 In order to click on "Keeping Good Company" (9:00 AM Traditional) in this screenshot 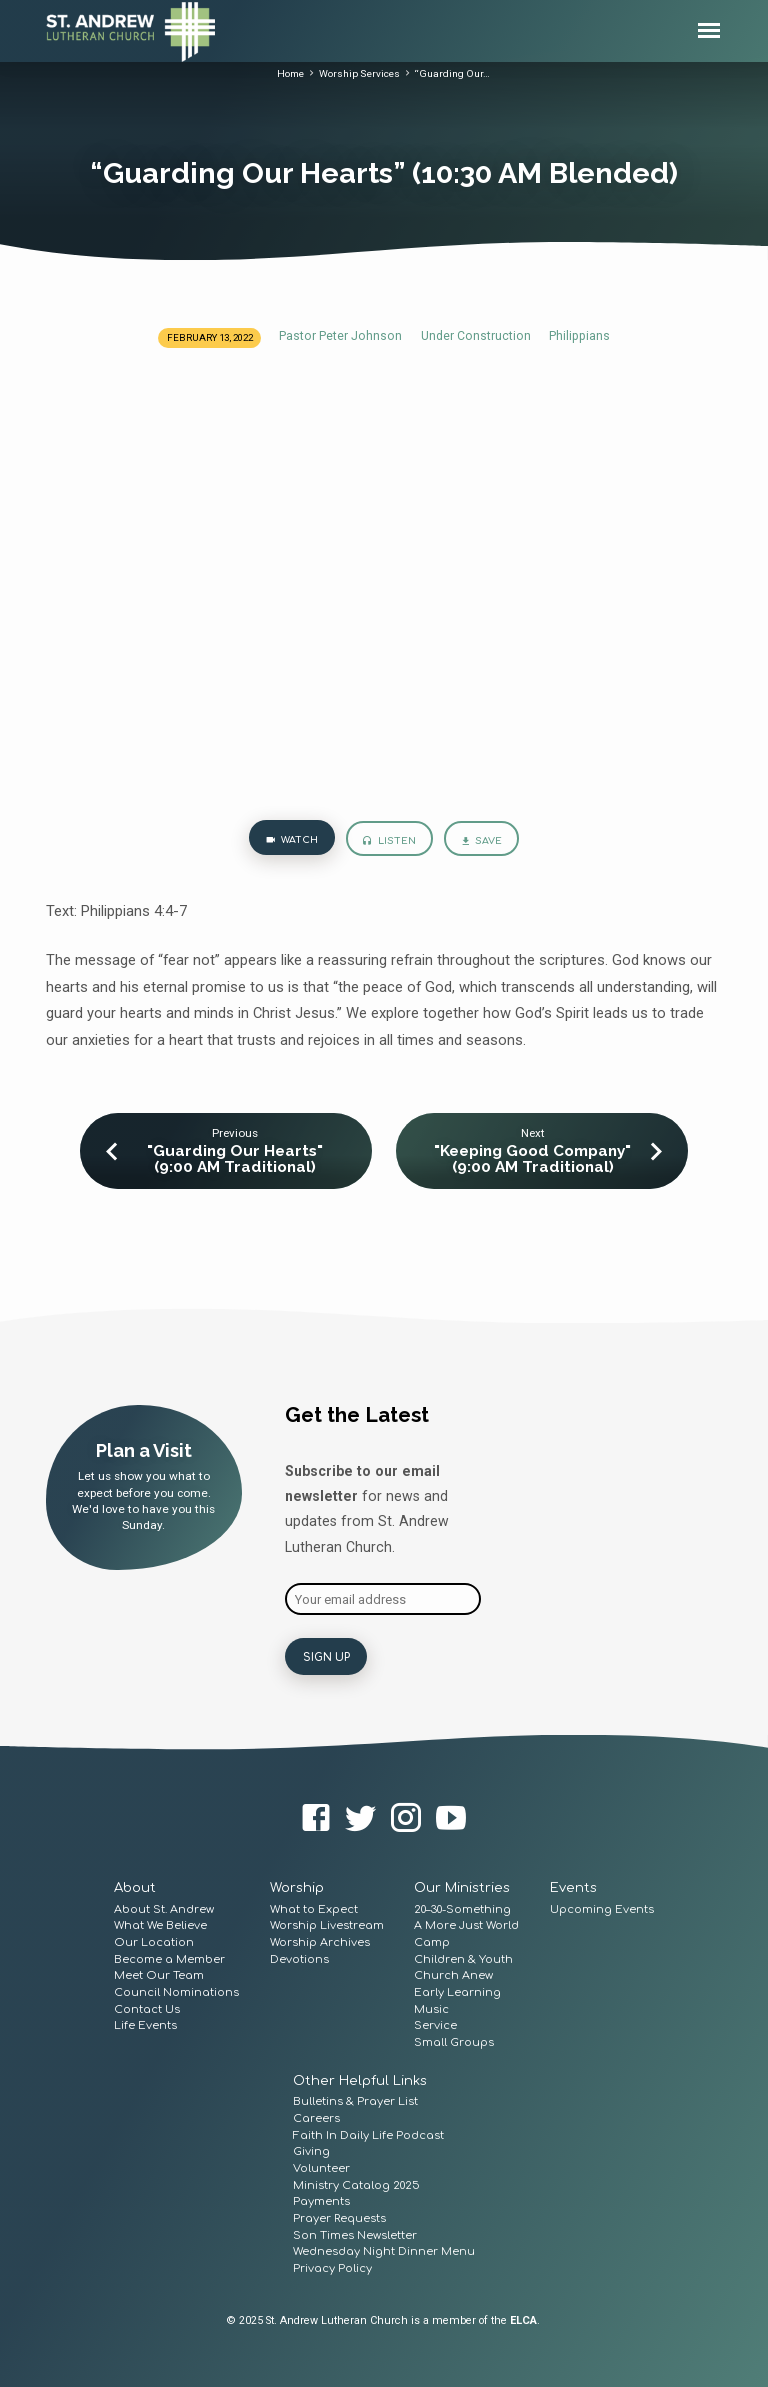, I will do `click(532, 1159)`.